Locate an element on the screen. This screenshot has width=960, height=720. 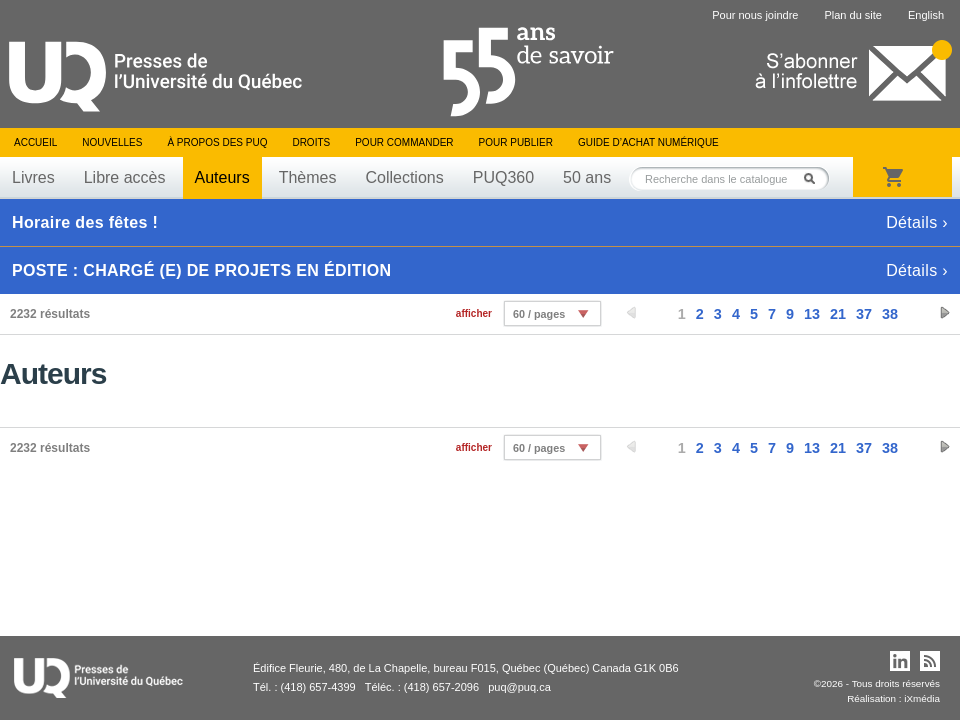
Nouvelles is located at coordinates (112, 142).